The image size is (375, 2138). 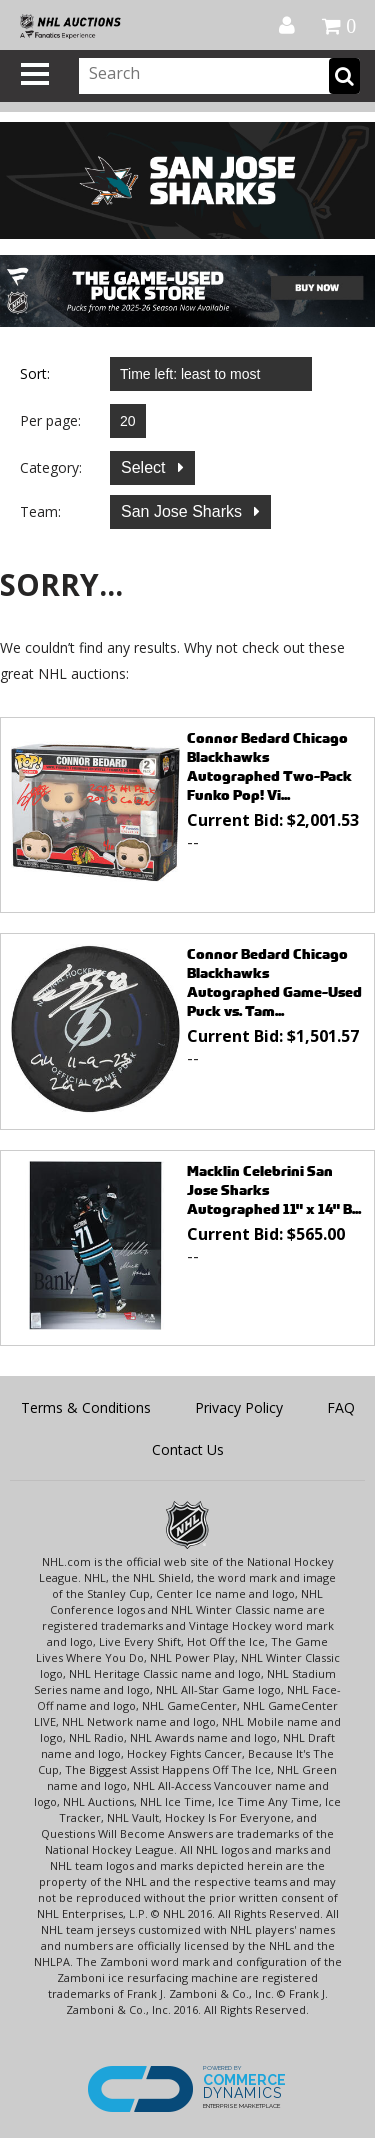 I want to click on Terms & Conditions, so click(x=86, y=1407).